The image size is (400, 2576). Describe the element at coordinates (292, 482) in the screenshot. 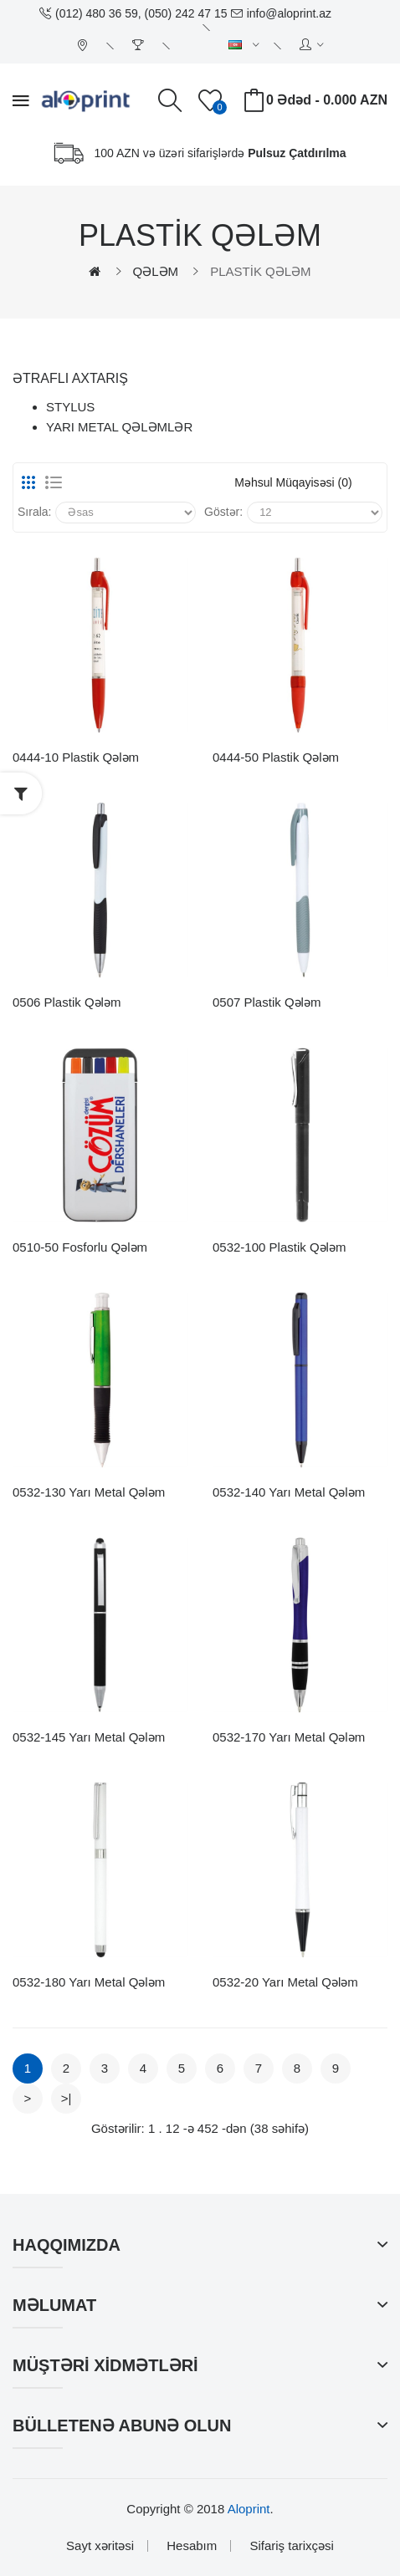

I see `Məhsul müqayisəsi (0)` at that location.